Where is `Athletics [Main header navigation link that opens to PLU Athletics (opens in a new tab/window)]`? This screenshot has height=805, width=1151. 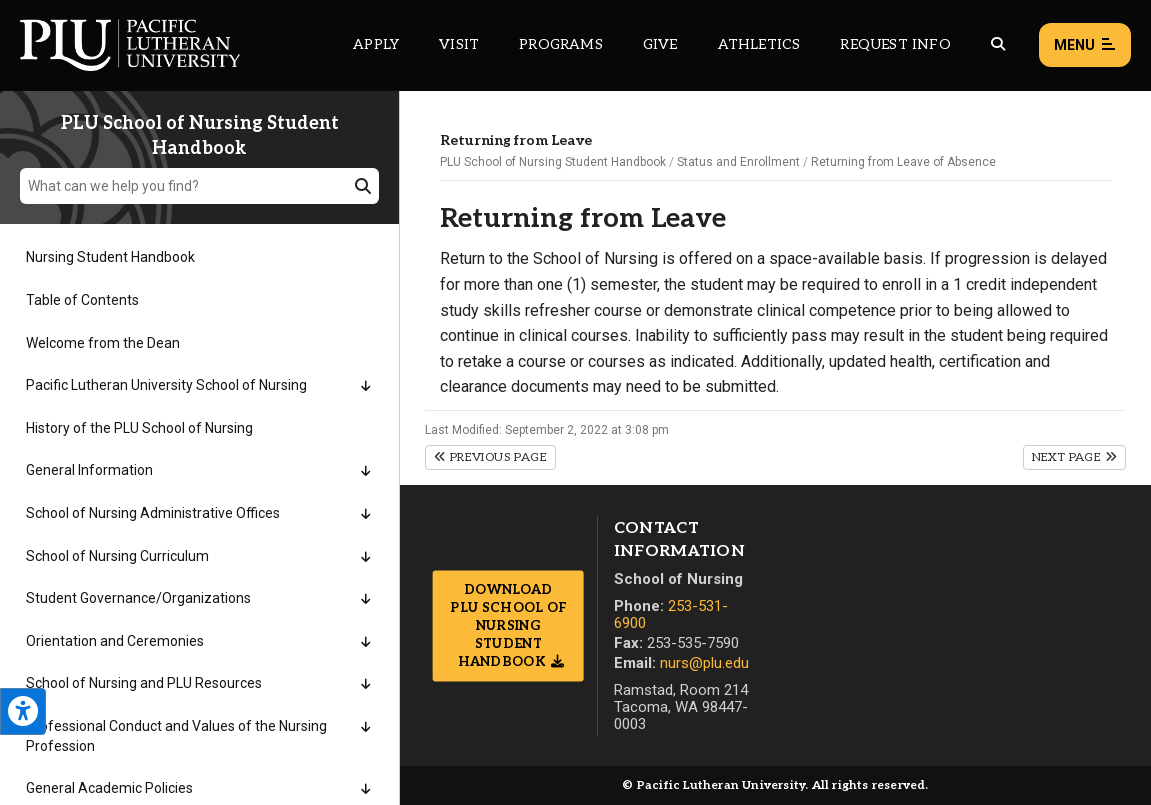 Athletics [Main header navigation link that opens to PLU Athletics (opens in a new tab/window)] is located at coordinates (759, 44).